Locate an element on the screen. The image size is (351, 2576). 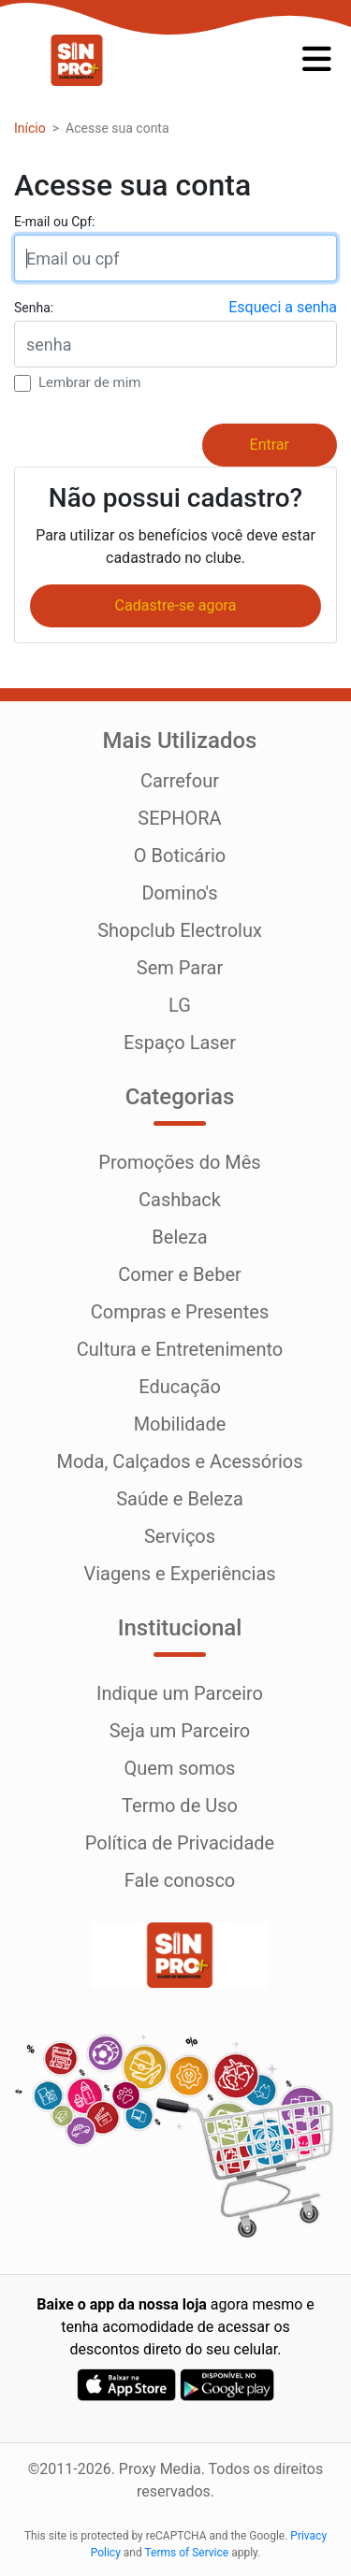
Fale conosco is located at coordinates (180, 1880).